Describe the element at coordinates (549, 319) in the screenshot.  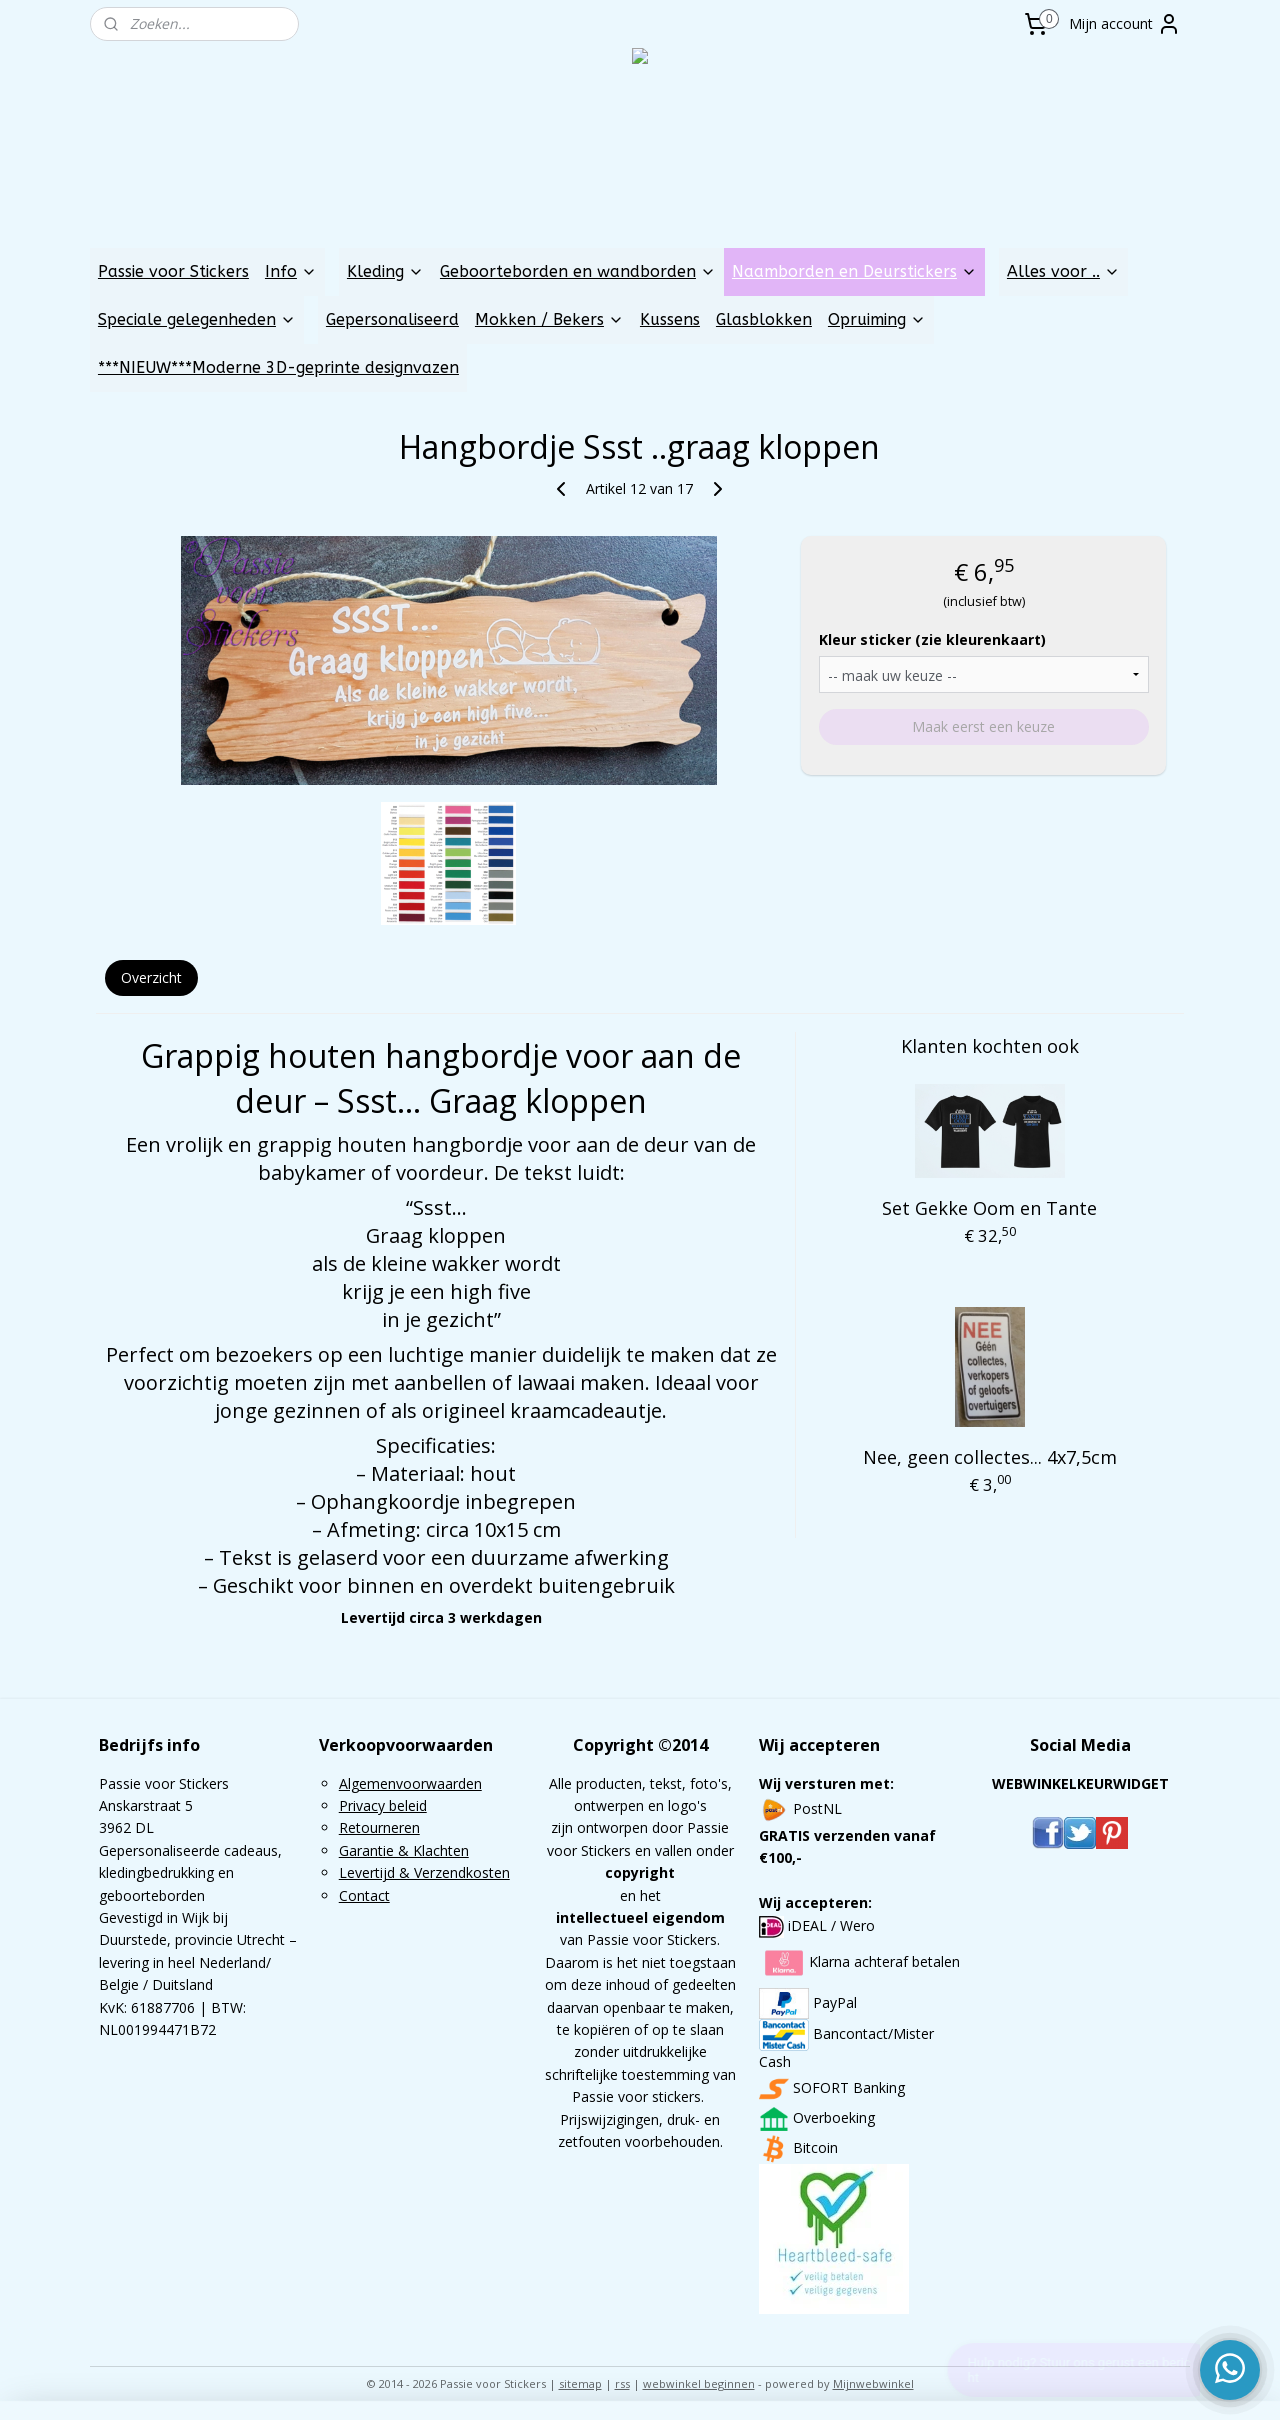
I see `Mokken / Bekers` at that location.